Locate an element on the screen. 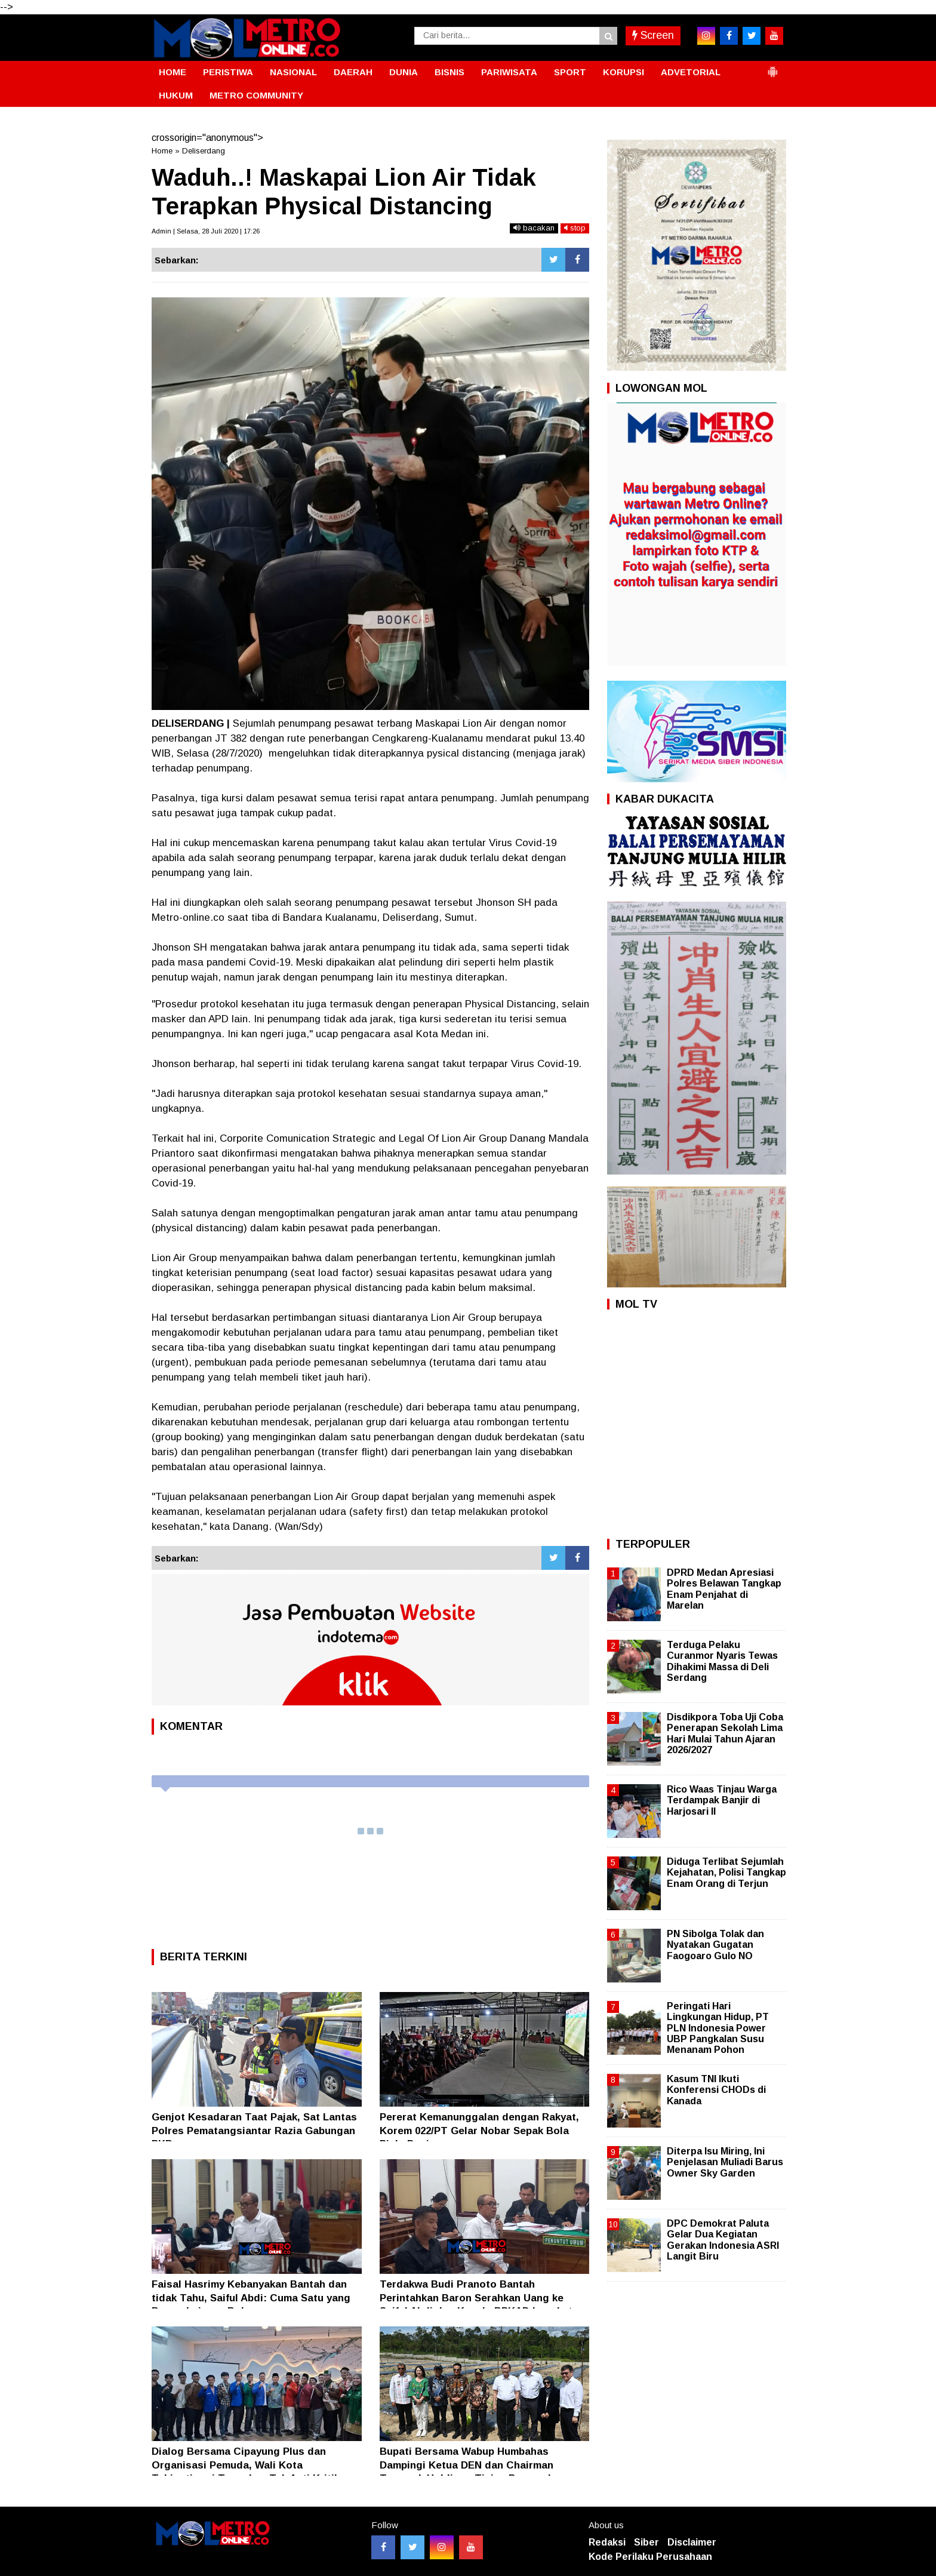 The height and width of the screenshot is (2576, 936). DAERAH is located at coordinates (353, 72).